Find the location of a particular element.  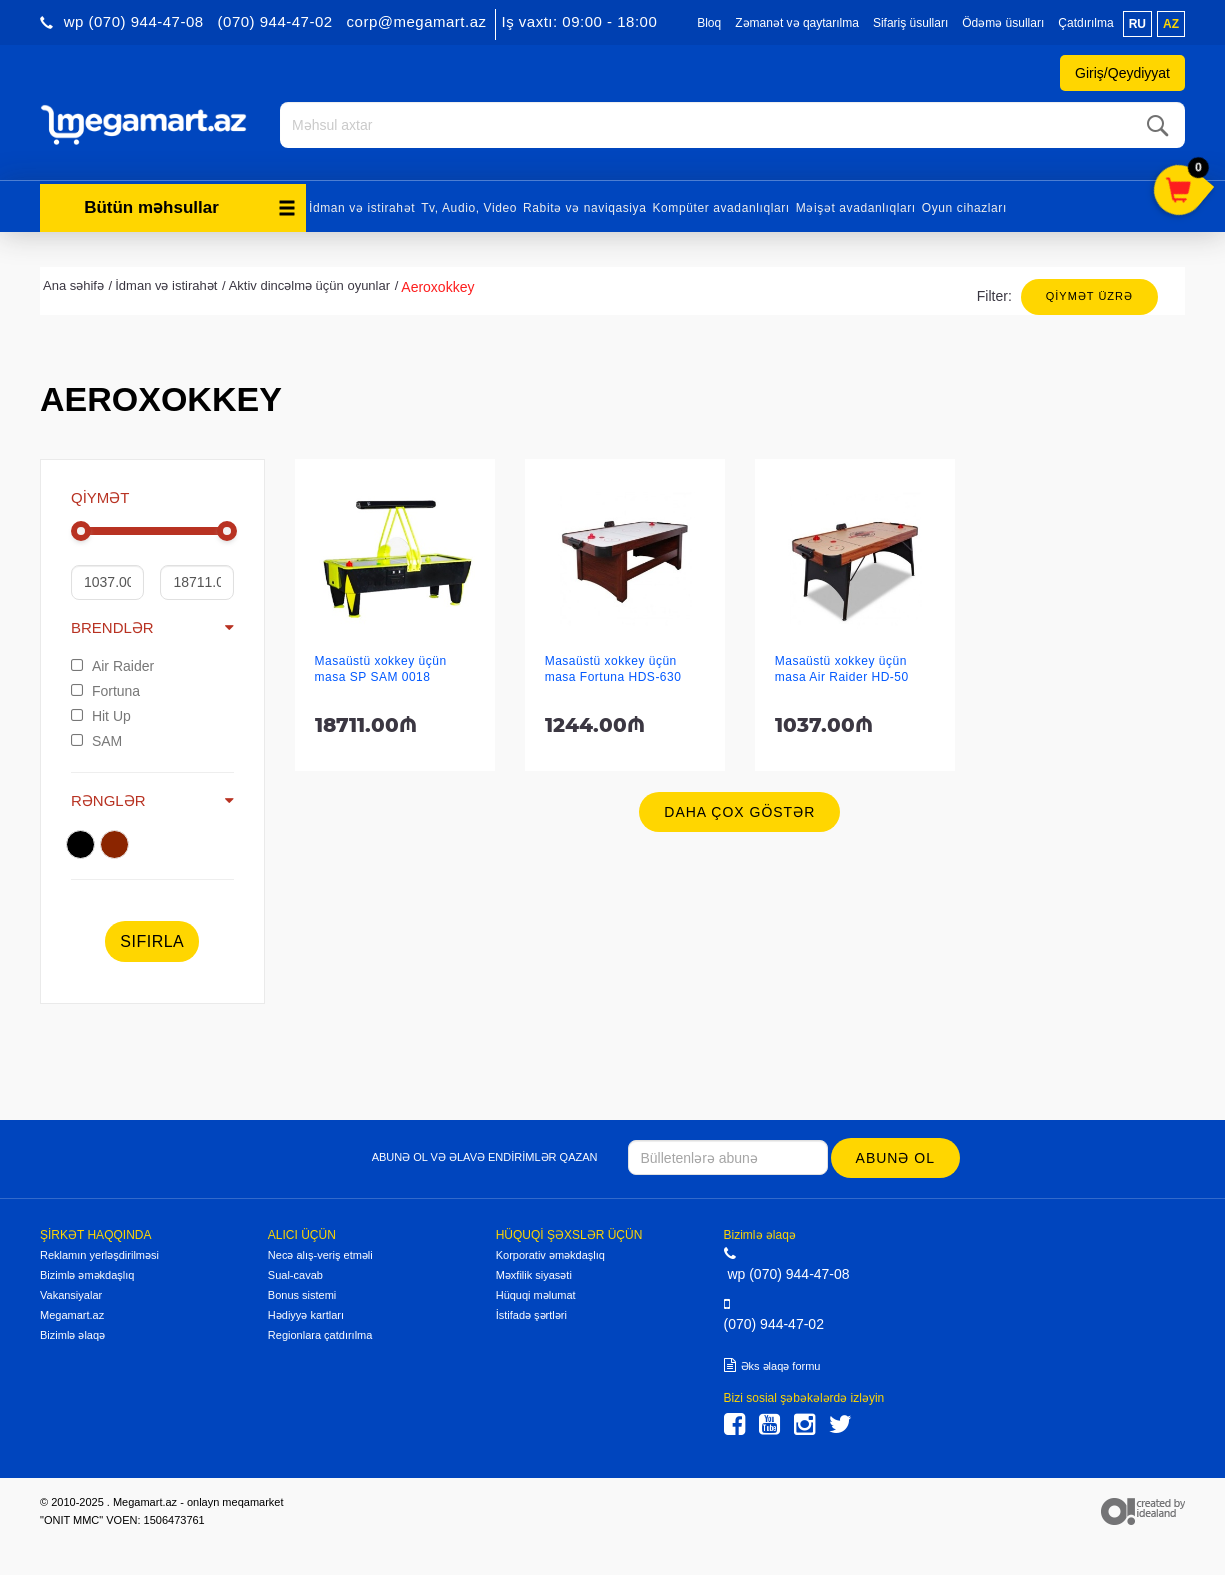

Sifariş üsulları is located at coordinates (910, 23).